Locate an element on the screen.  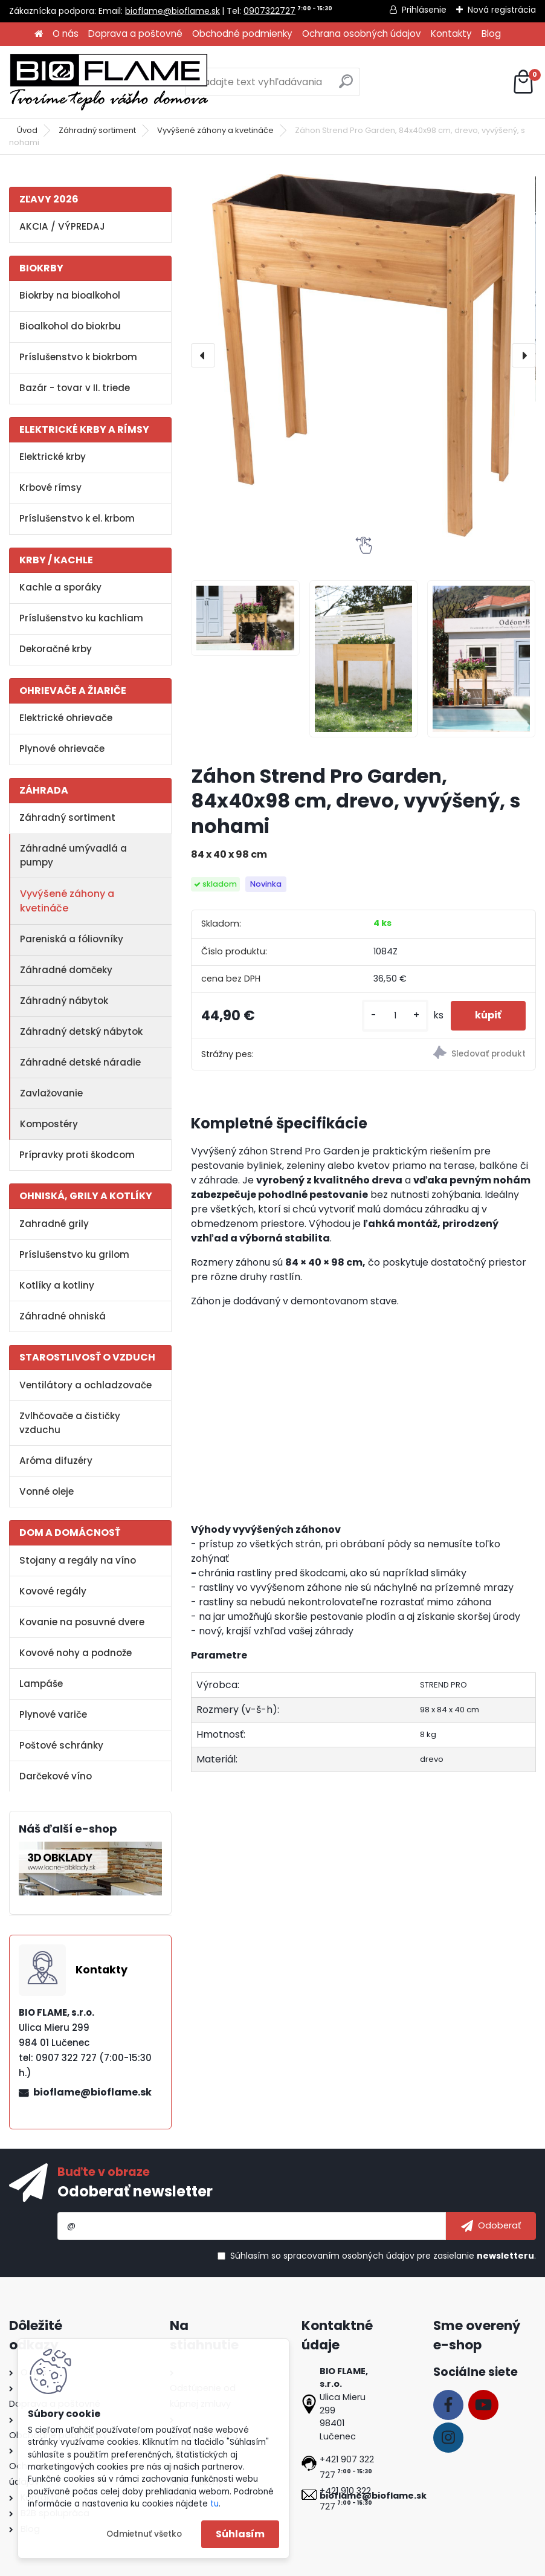
Prípravky proti škodcom is located at coordinates (77, 1154).